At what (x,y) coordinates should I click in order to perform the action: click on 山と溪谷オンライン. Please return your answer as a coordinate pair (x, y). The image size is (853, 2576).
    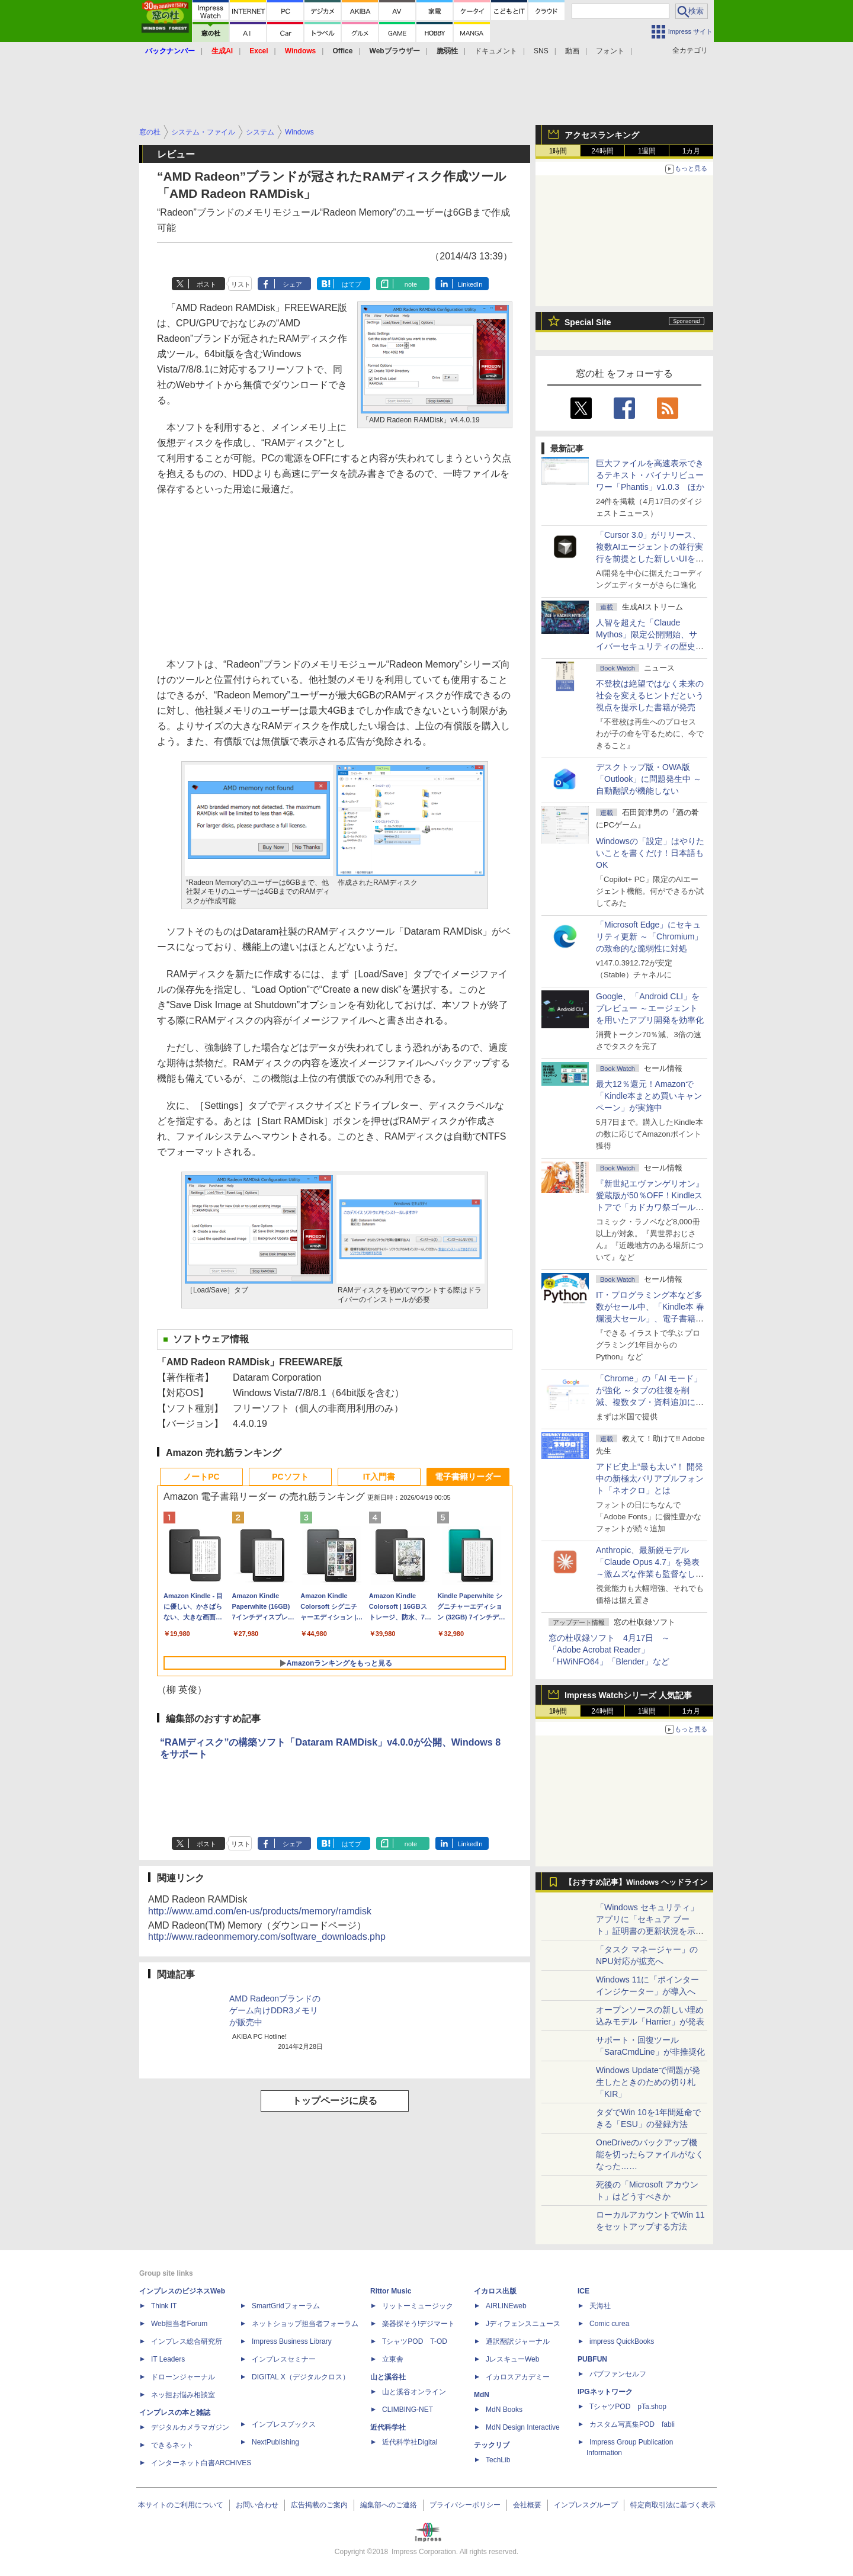
    Looking at the image, I should click on (414, 2392).